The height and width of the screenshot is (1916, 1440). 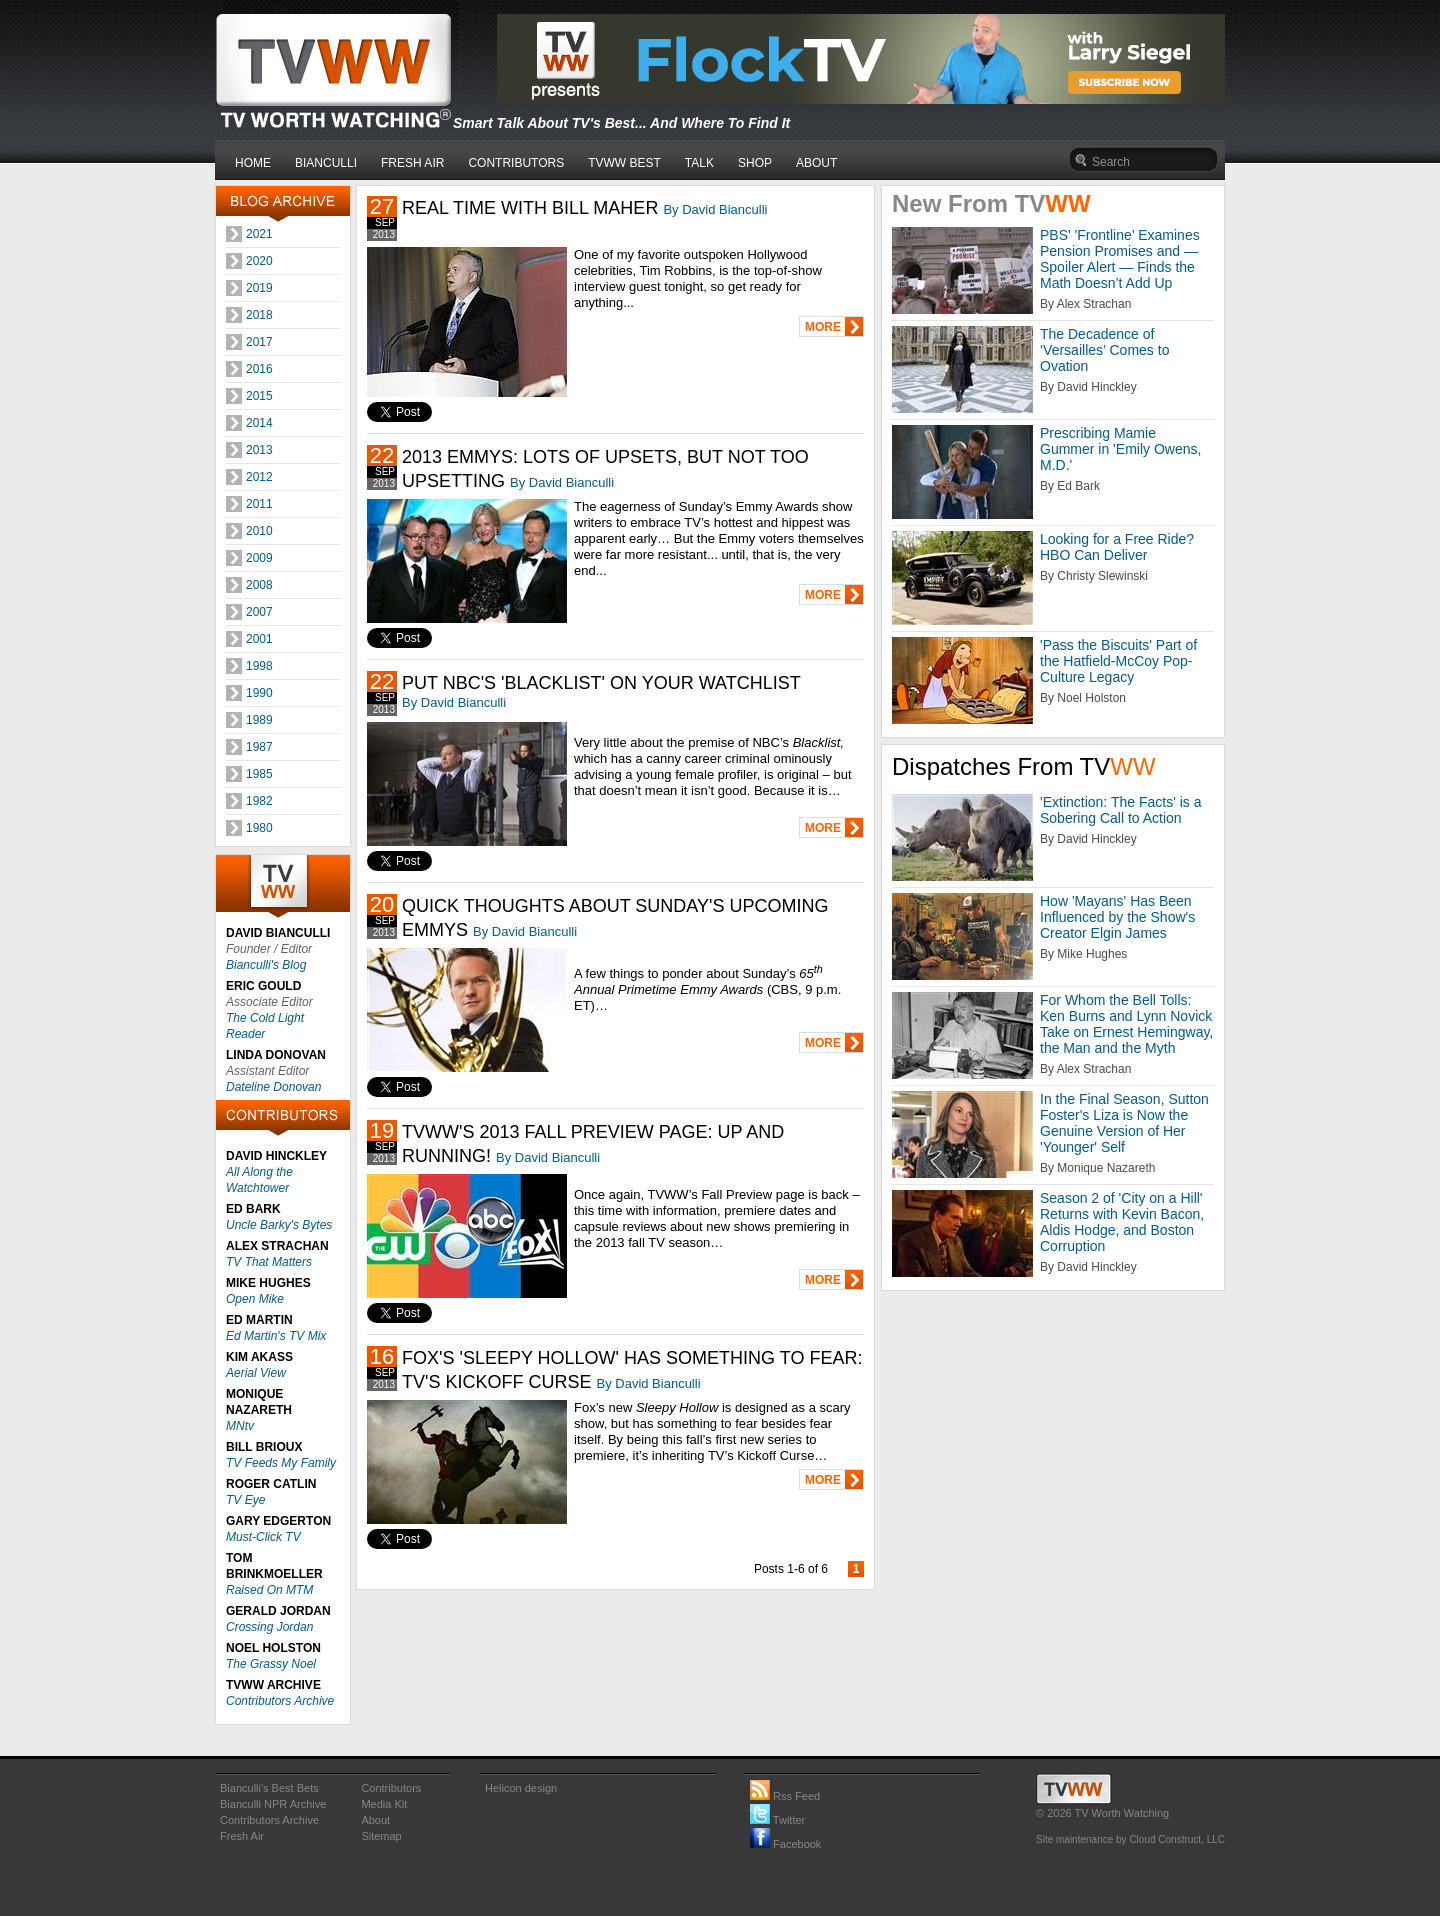 What do you see at coordinates (273, 1087) in the screenshot?
I see `Dateline Donovan` at bounding box center [273, 1087].